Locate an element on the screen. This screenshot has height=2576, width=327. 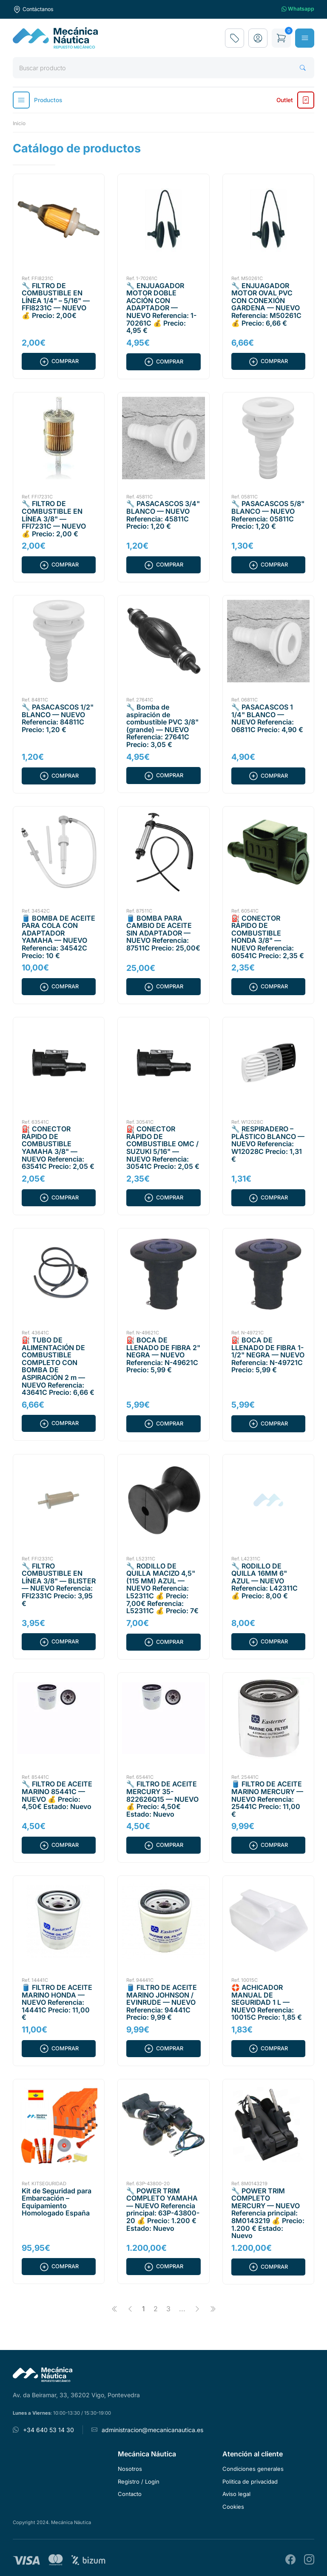
🛢️ FILTRO DE ACEITE MARINO JOHNSON / EVINRUDE — NUEVO Referencia: 94441C Precio: 9,99 € is located at coordinates (161, 2002).